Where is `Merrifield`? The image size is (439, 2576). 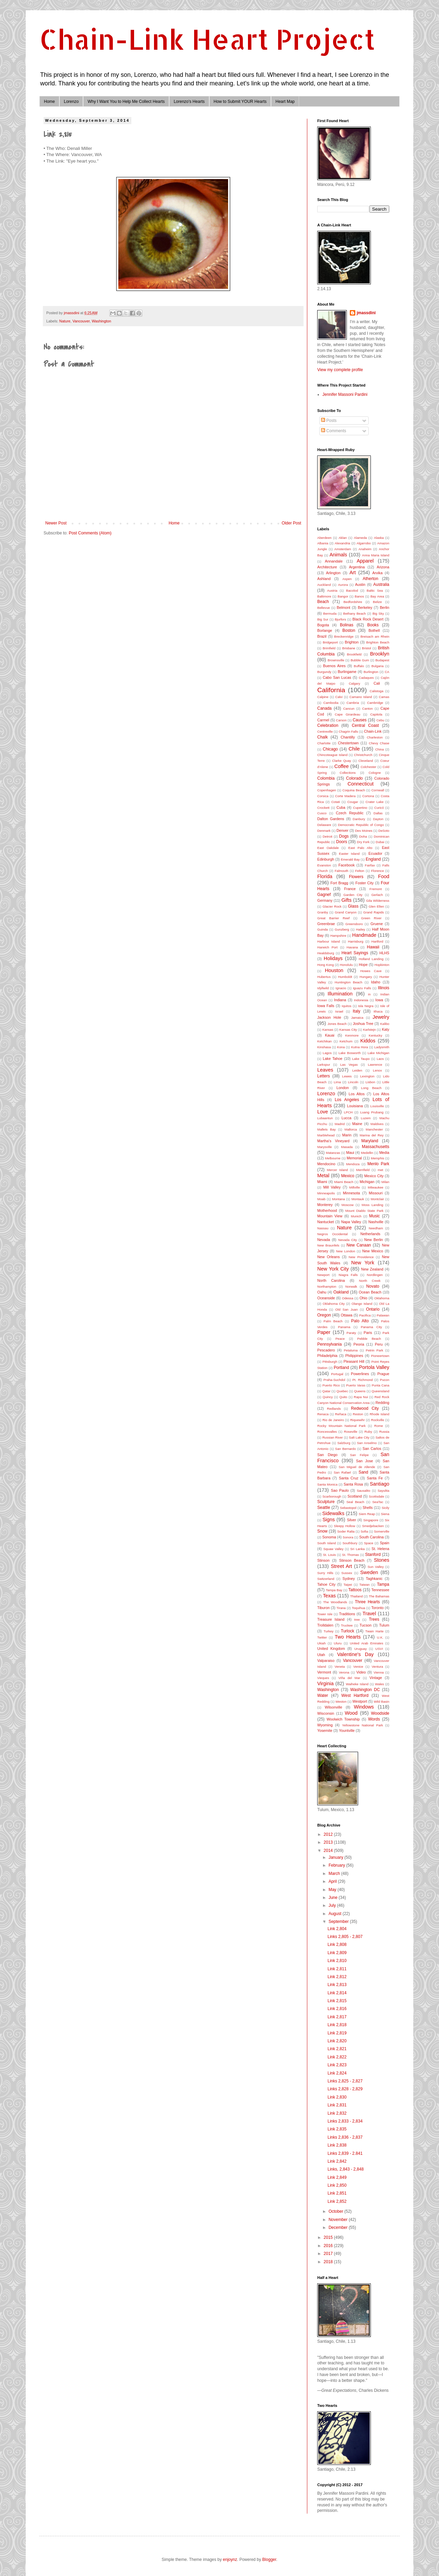 Merrifield is located at coordinates (362, 1170).